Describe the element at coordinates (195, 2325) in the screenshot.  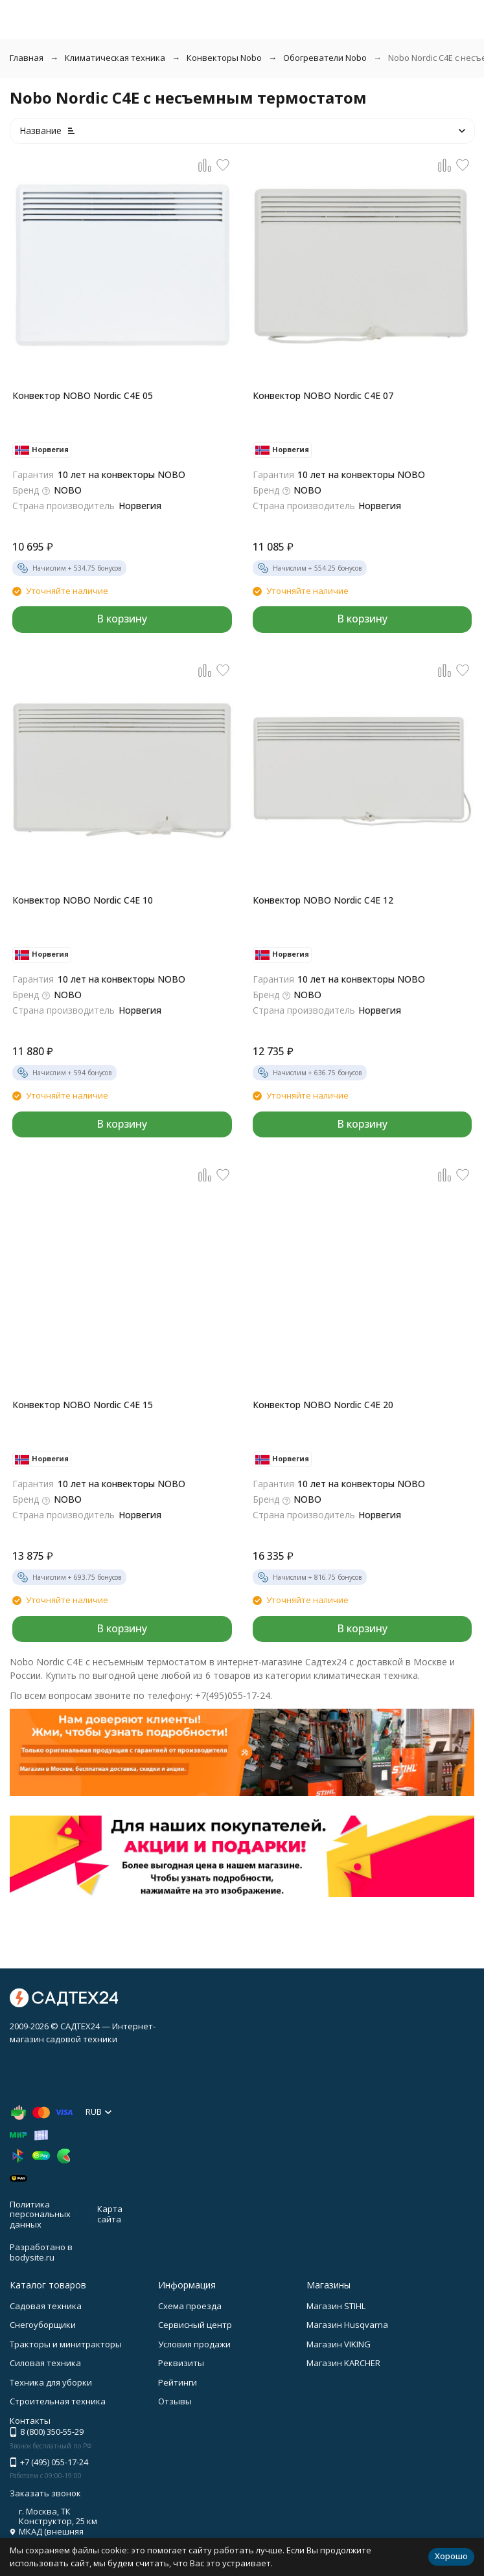
I see `Сервисный центр` at that location.